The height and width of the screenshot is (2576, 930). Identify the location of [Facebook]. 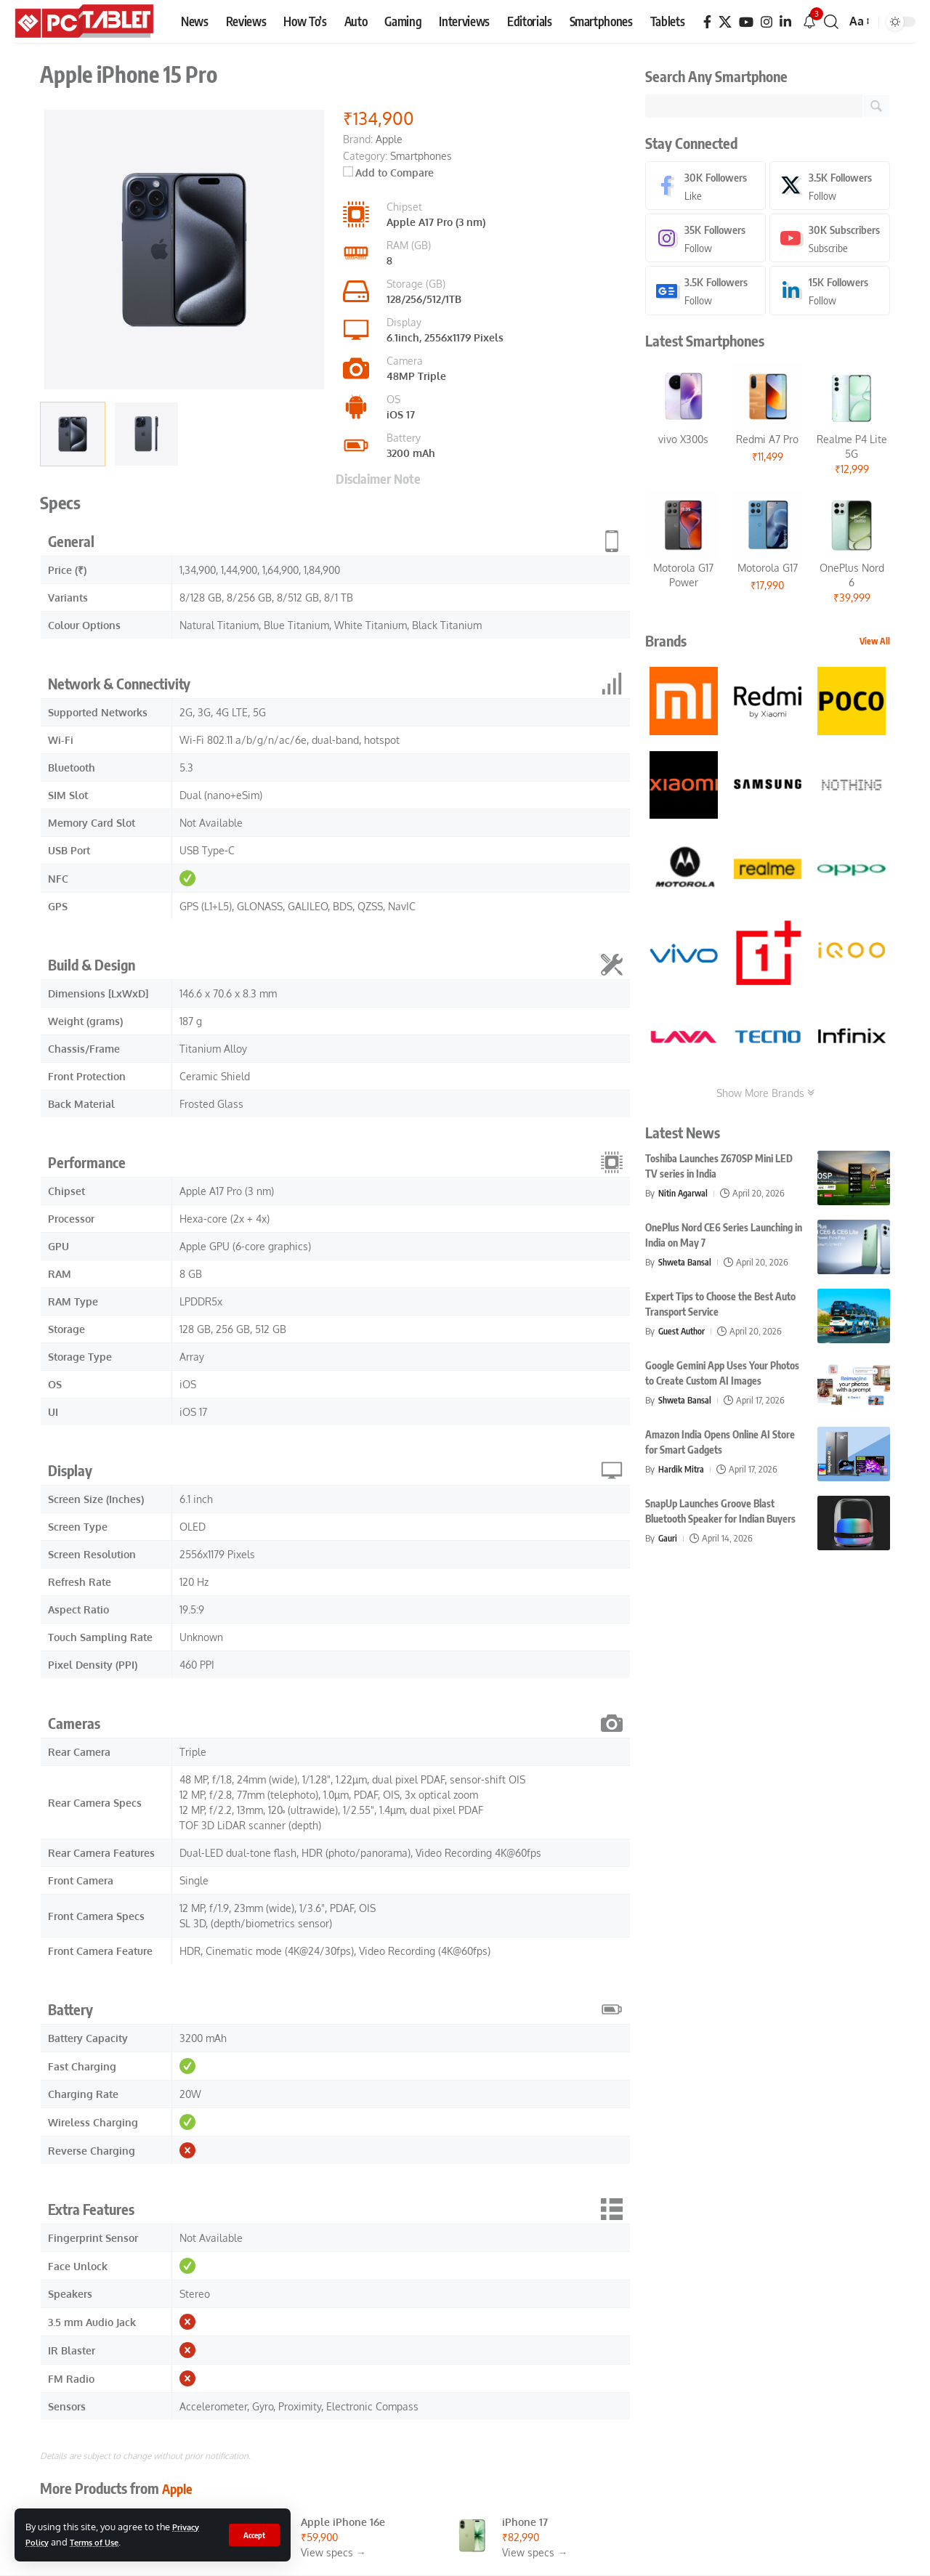
(707, 22).